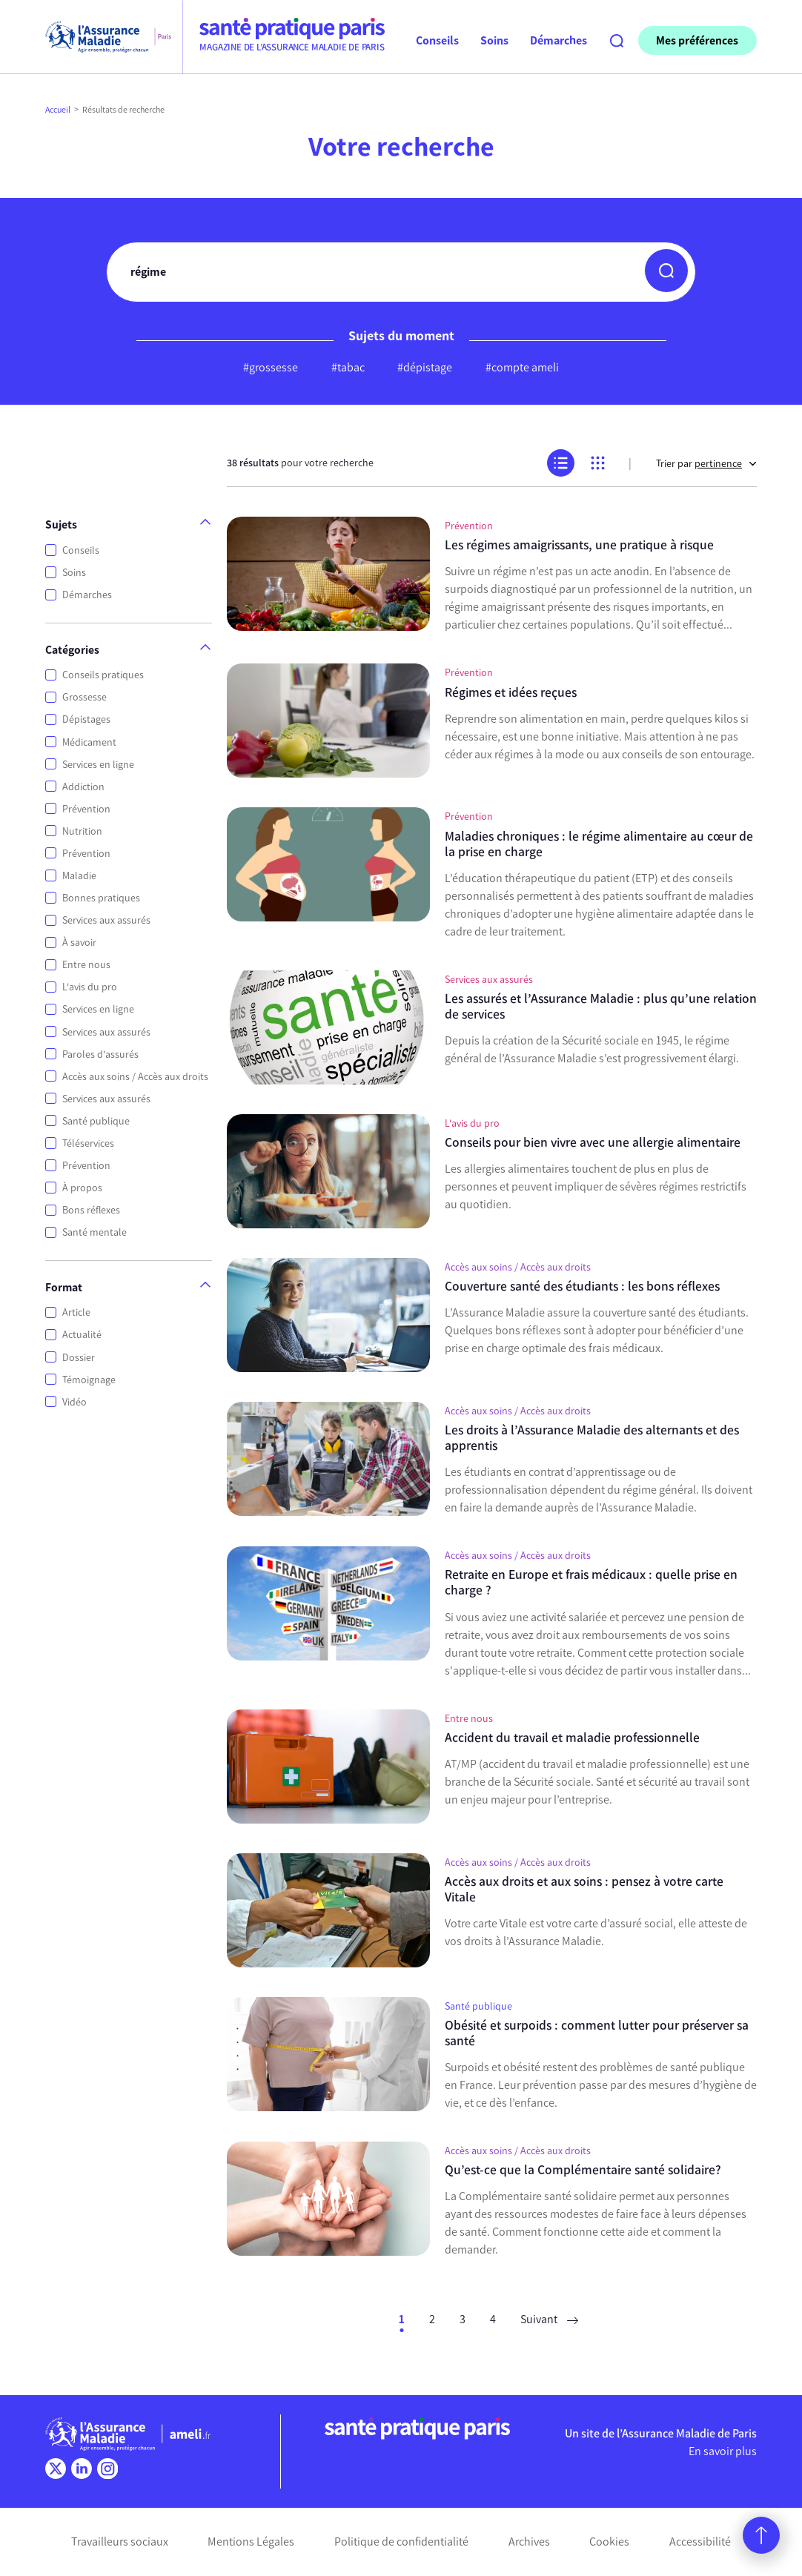 The image size is (802, 2576). What do you see at coordinates (88, 1143) in the screenshot?
I see `Téléservices` at bounding box center [88, 1143].